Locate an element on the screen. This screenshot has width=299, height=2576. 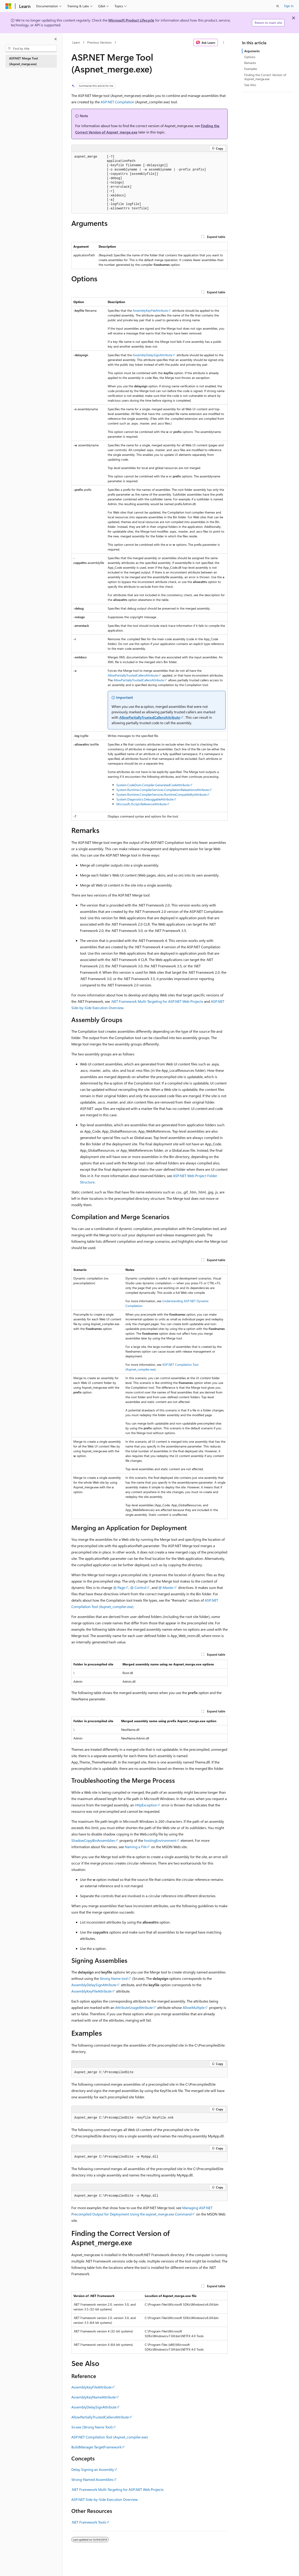
Learn is located at coordinates (76, 42).